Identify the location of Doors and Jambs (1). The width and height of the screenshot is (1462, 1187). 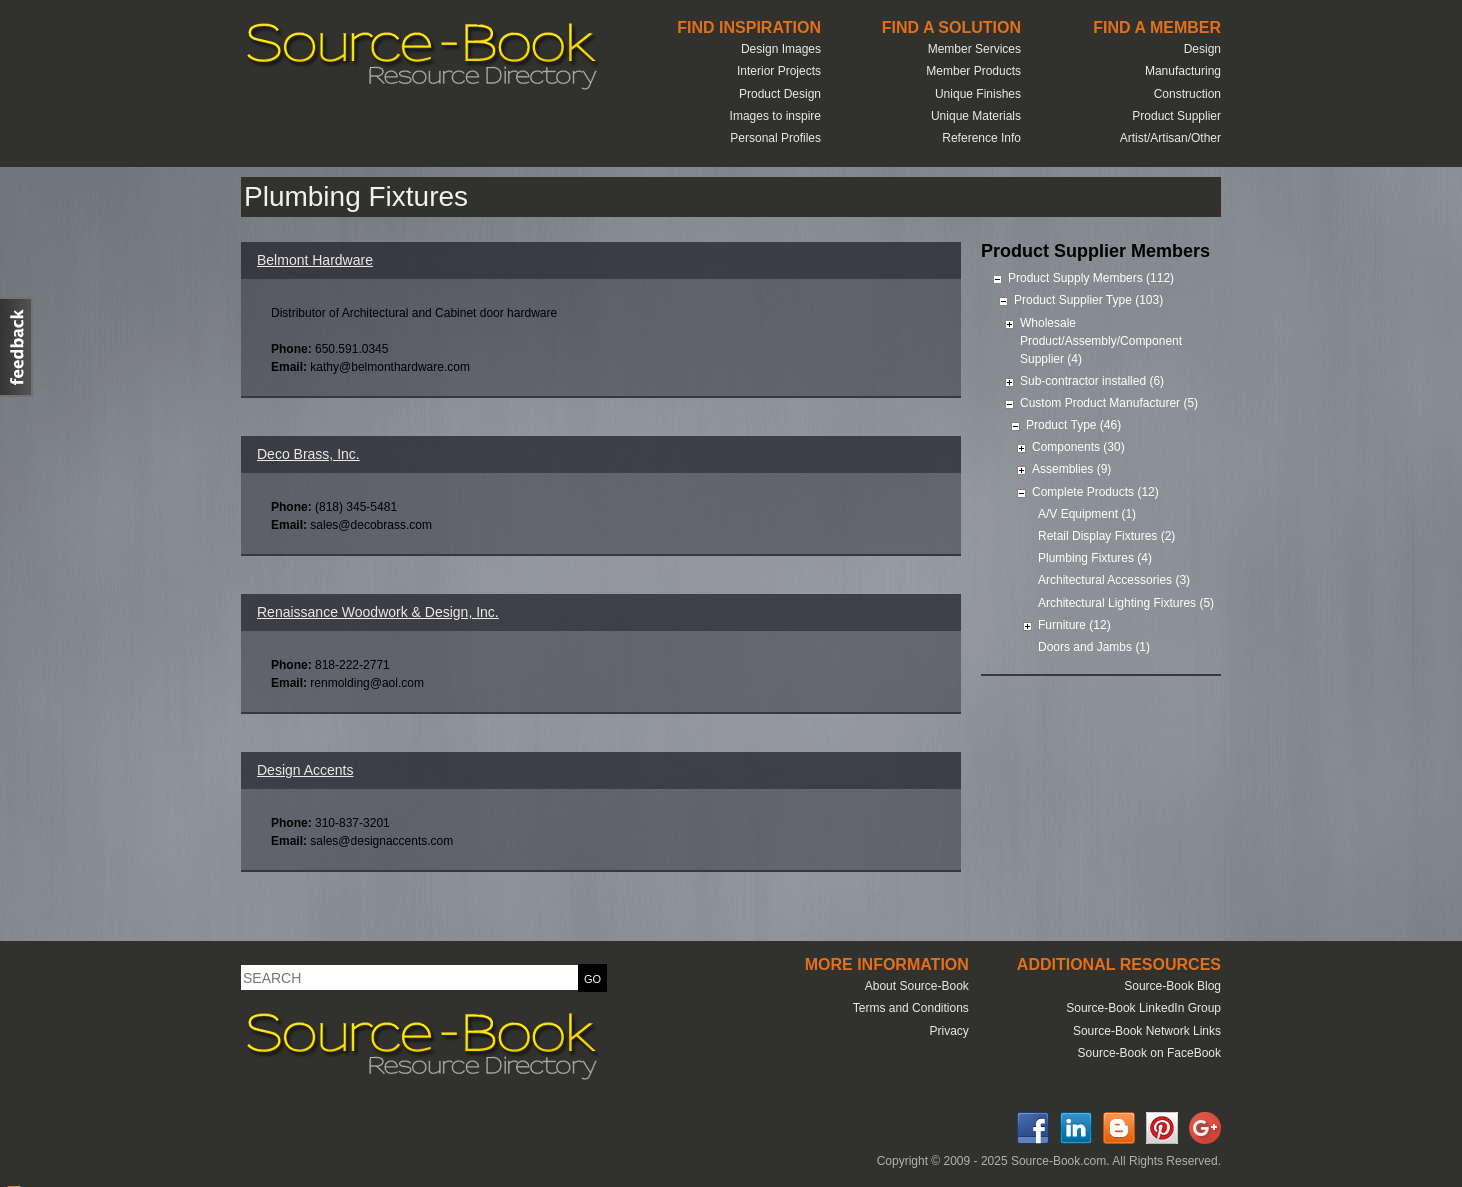
(1094, 647).